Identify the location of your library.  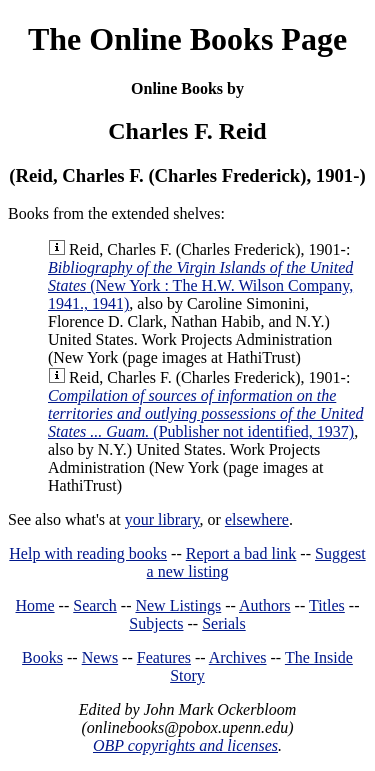
(162, 519).